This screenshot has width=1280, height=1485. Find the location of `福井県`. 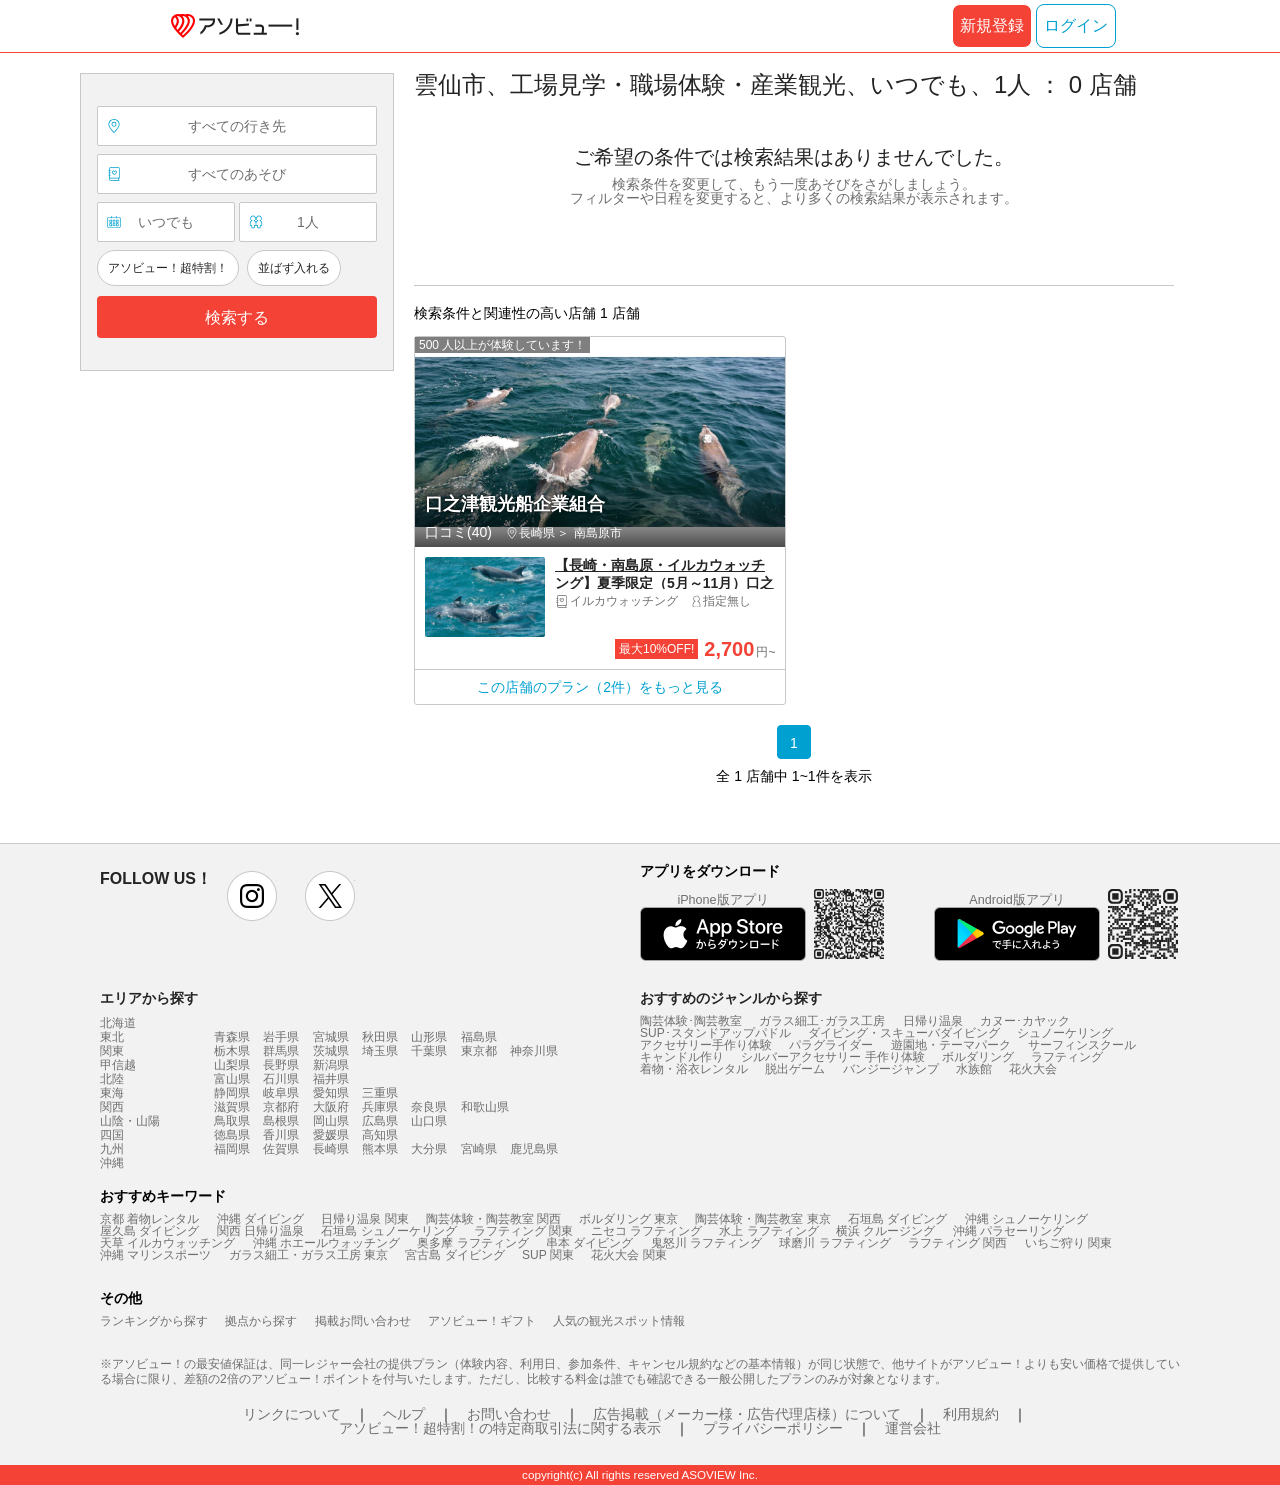

福井県 is located at coordinates (331, 1079).